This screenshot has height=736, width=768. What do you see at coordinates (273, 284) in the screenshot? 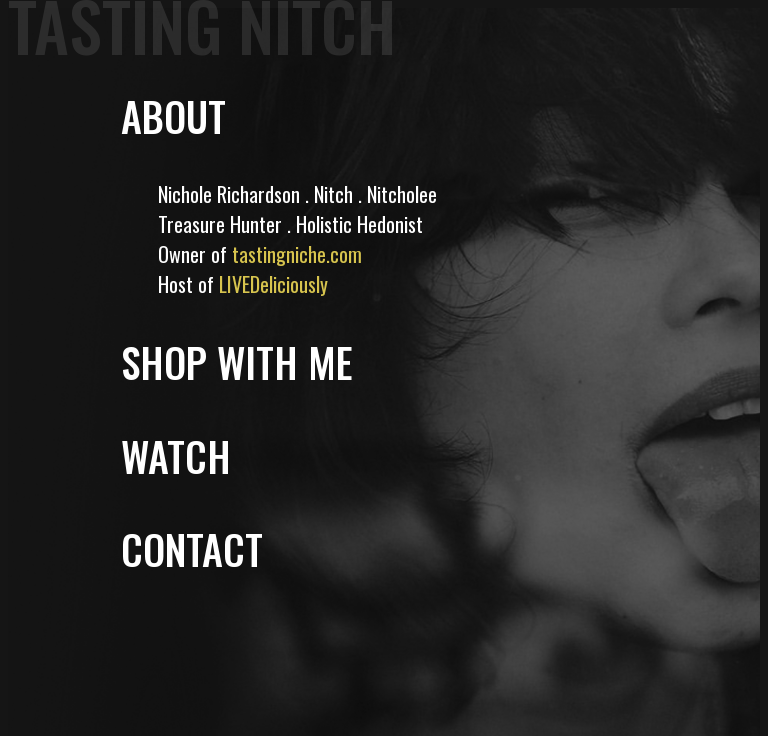
I see `LIVEDeliciously` at bounding box center [273, 284].